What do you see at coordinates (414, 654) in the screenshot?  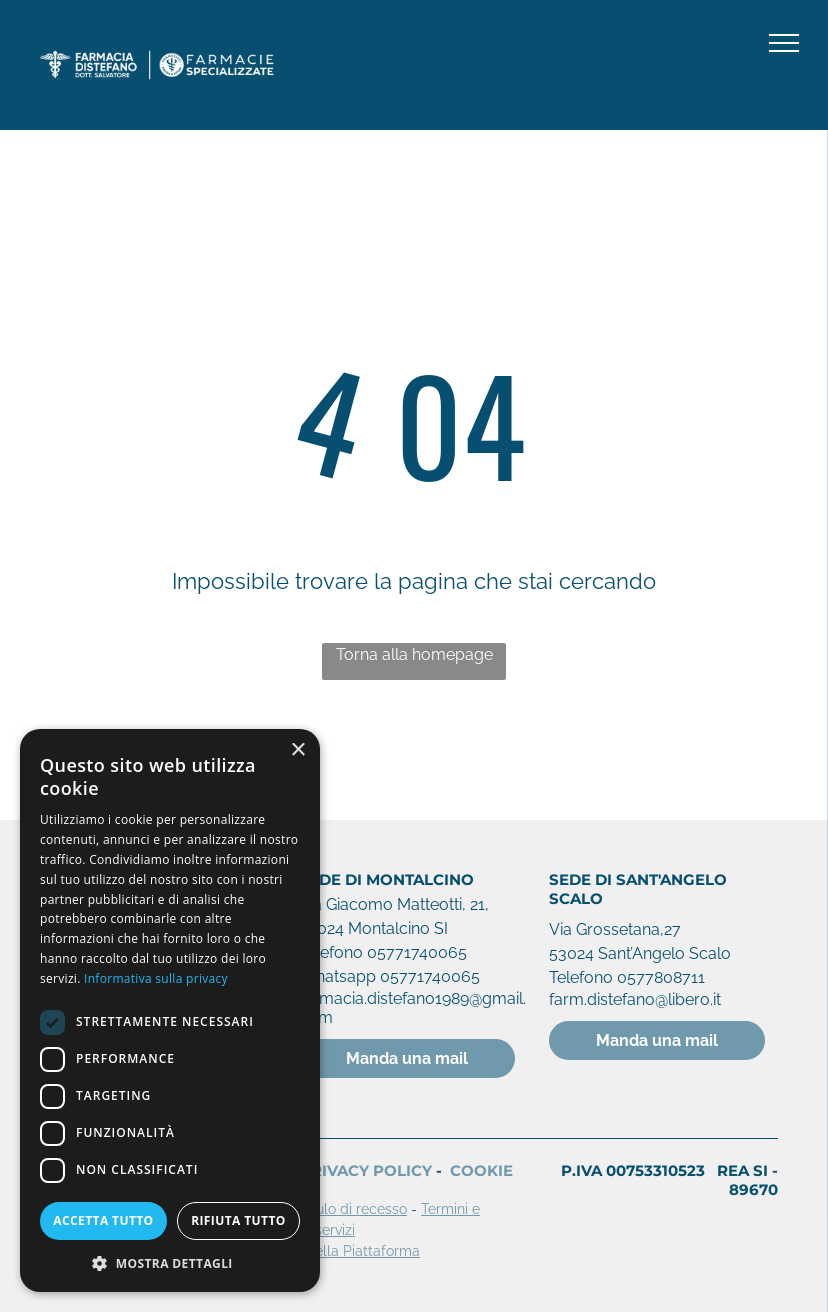 I see `Torna alla homepage` at bounding box center [414, 654].